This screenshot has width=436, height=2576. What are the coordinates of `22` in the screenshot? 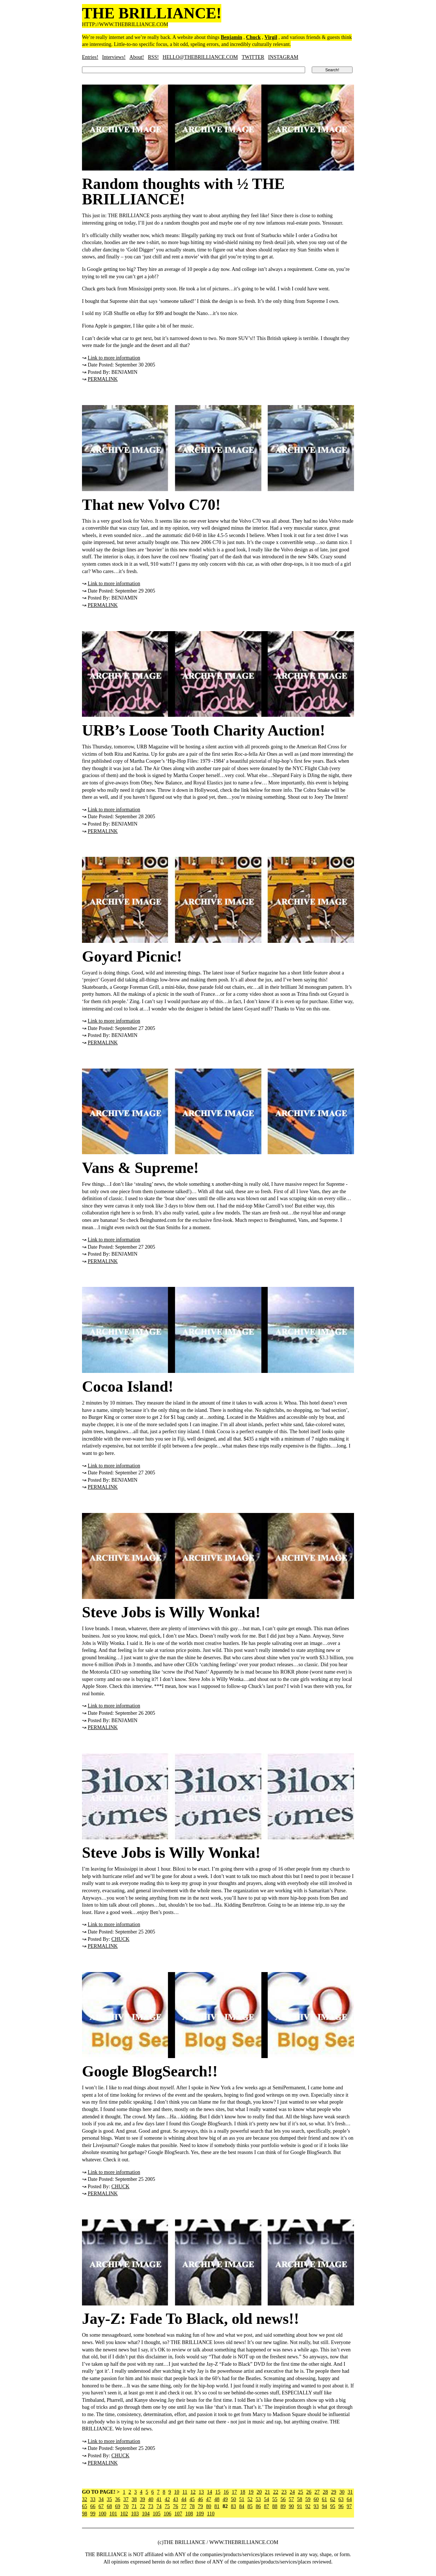 It's located at (275, 2492).